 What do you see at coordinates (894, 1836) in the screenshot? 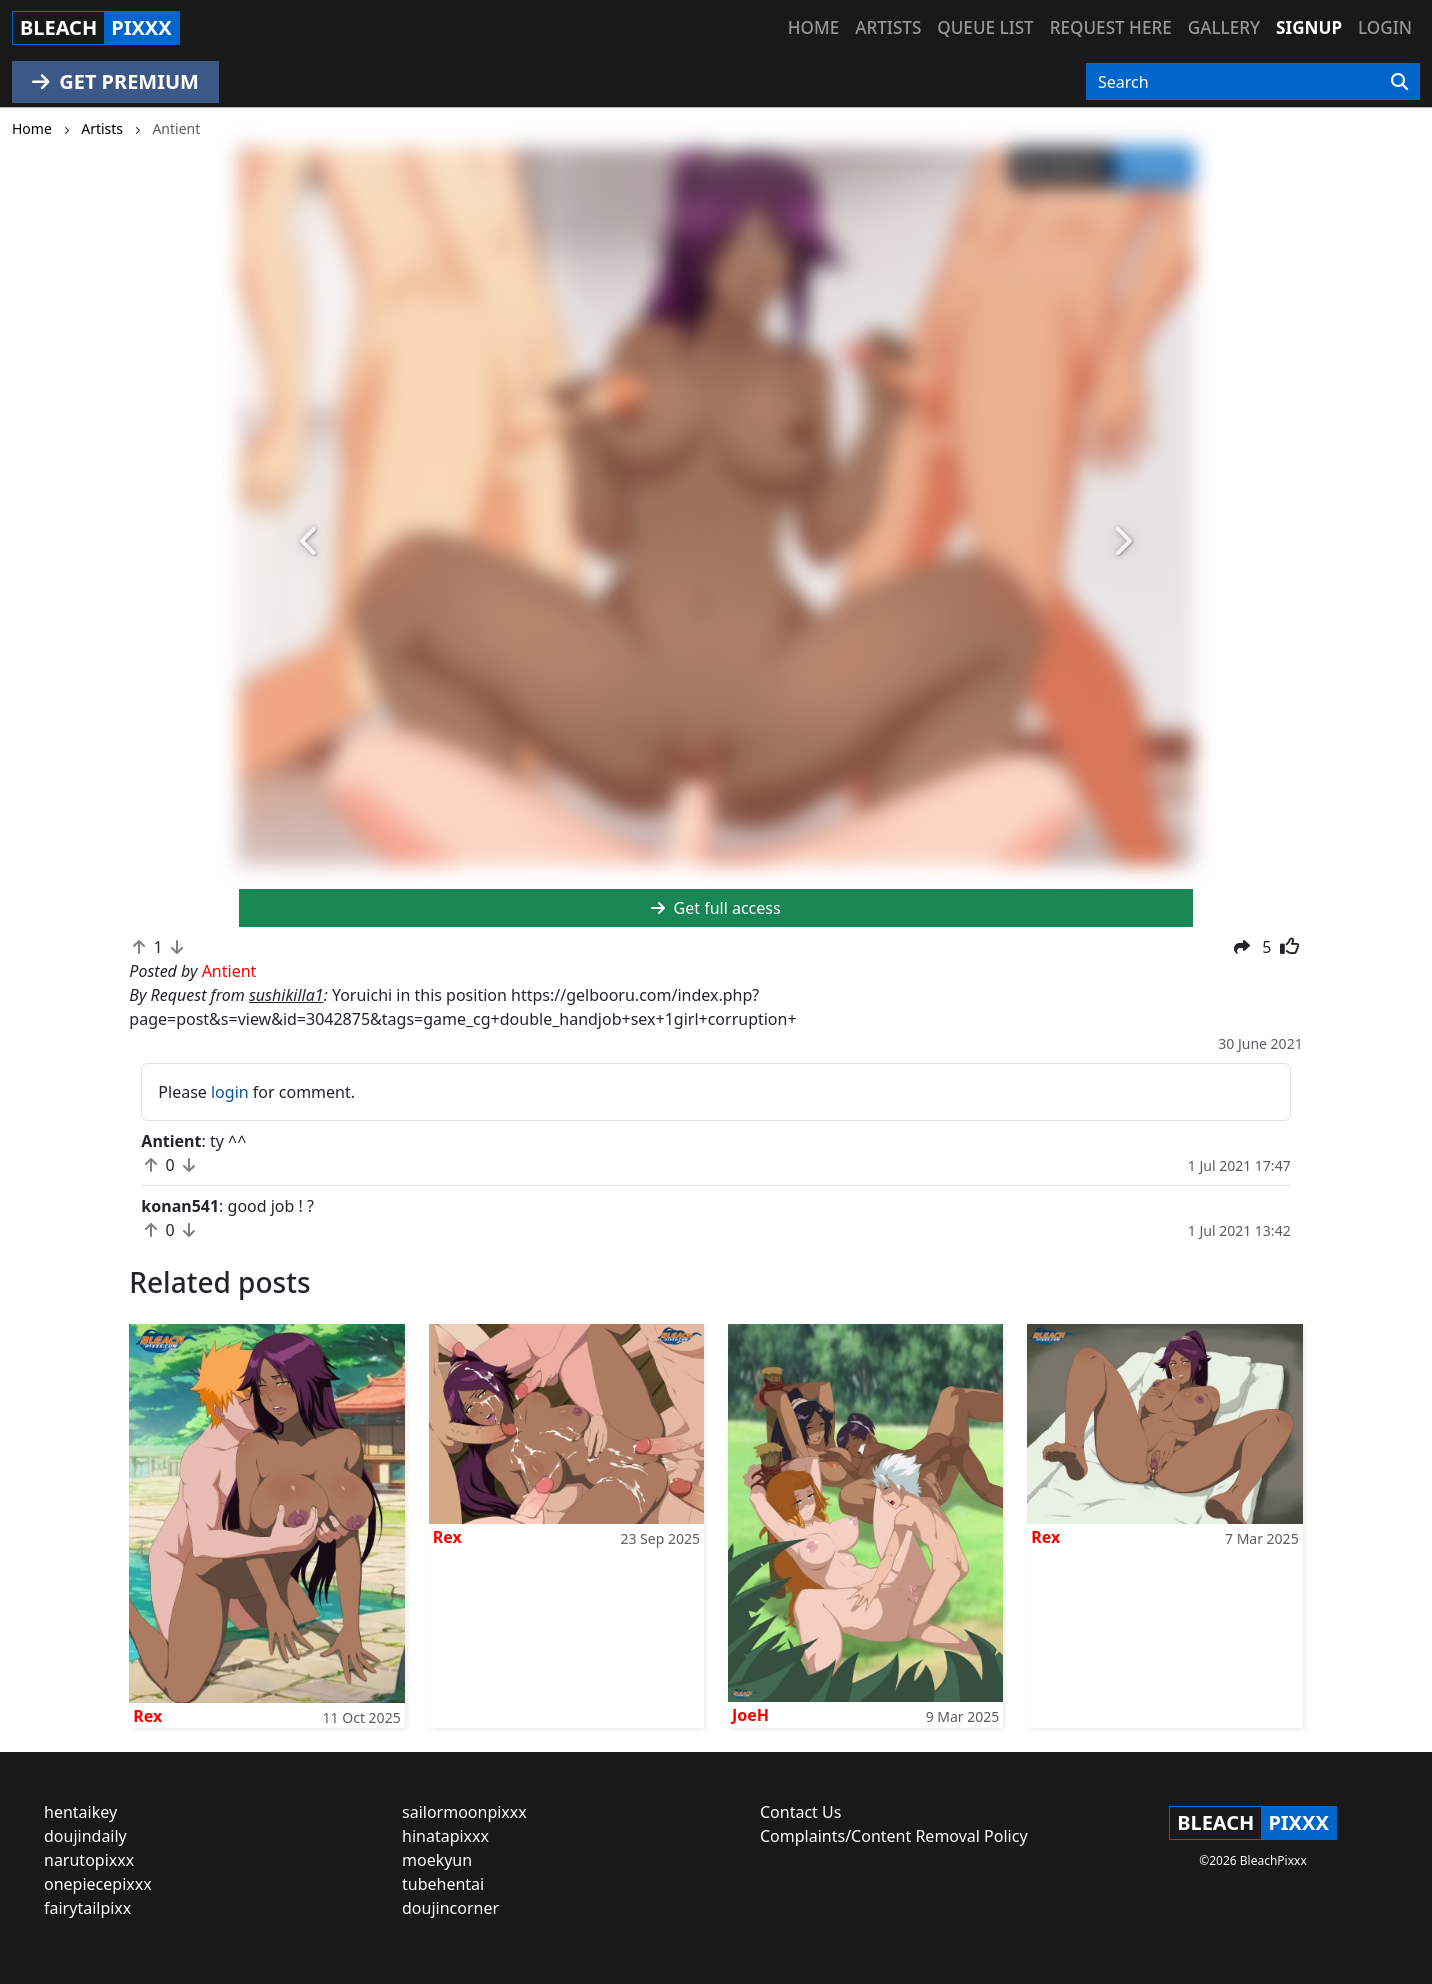
I see `Complaints/Content Removal Policy` at bounding box center [894, 1836].